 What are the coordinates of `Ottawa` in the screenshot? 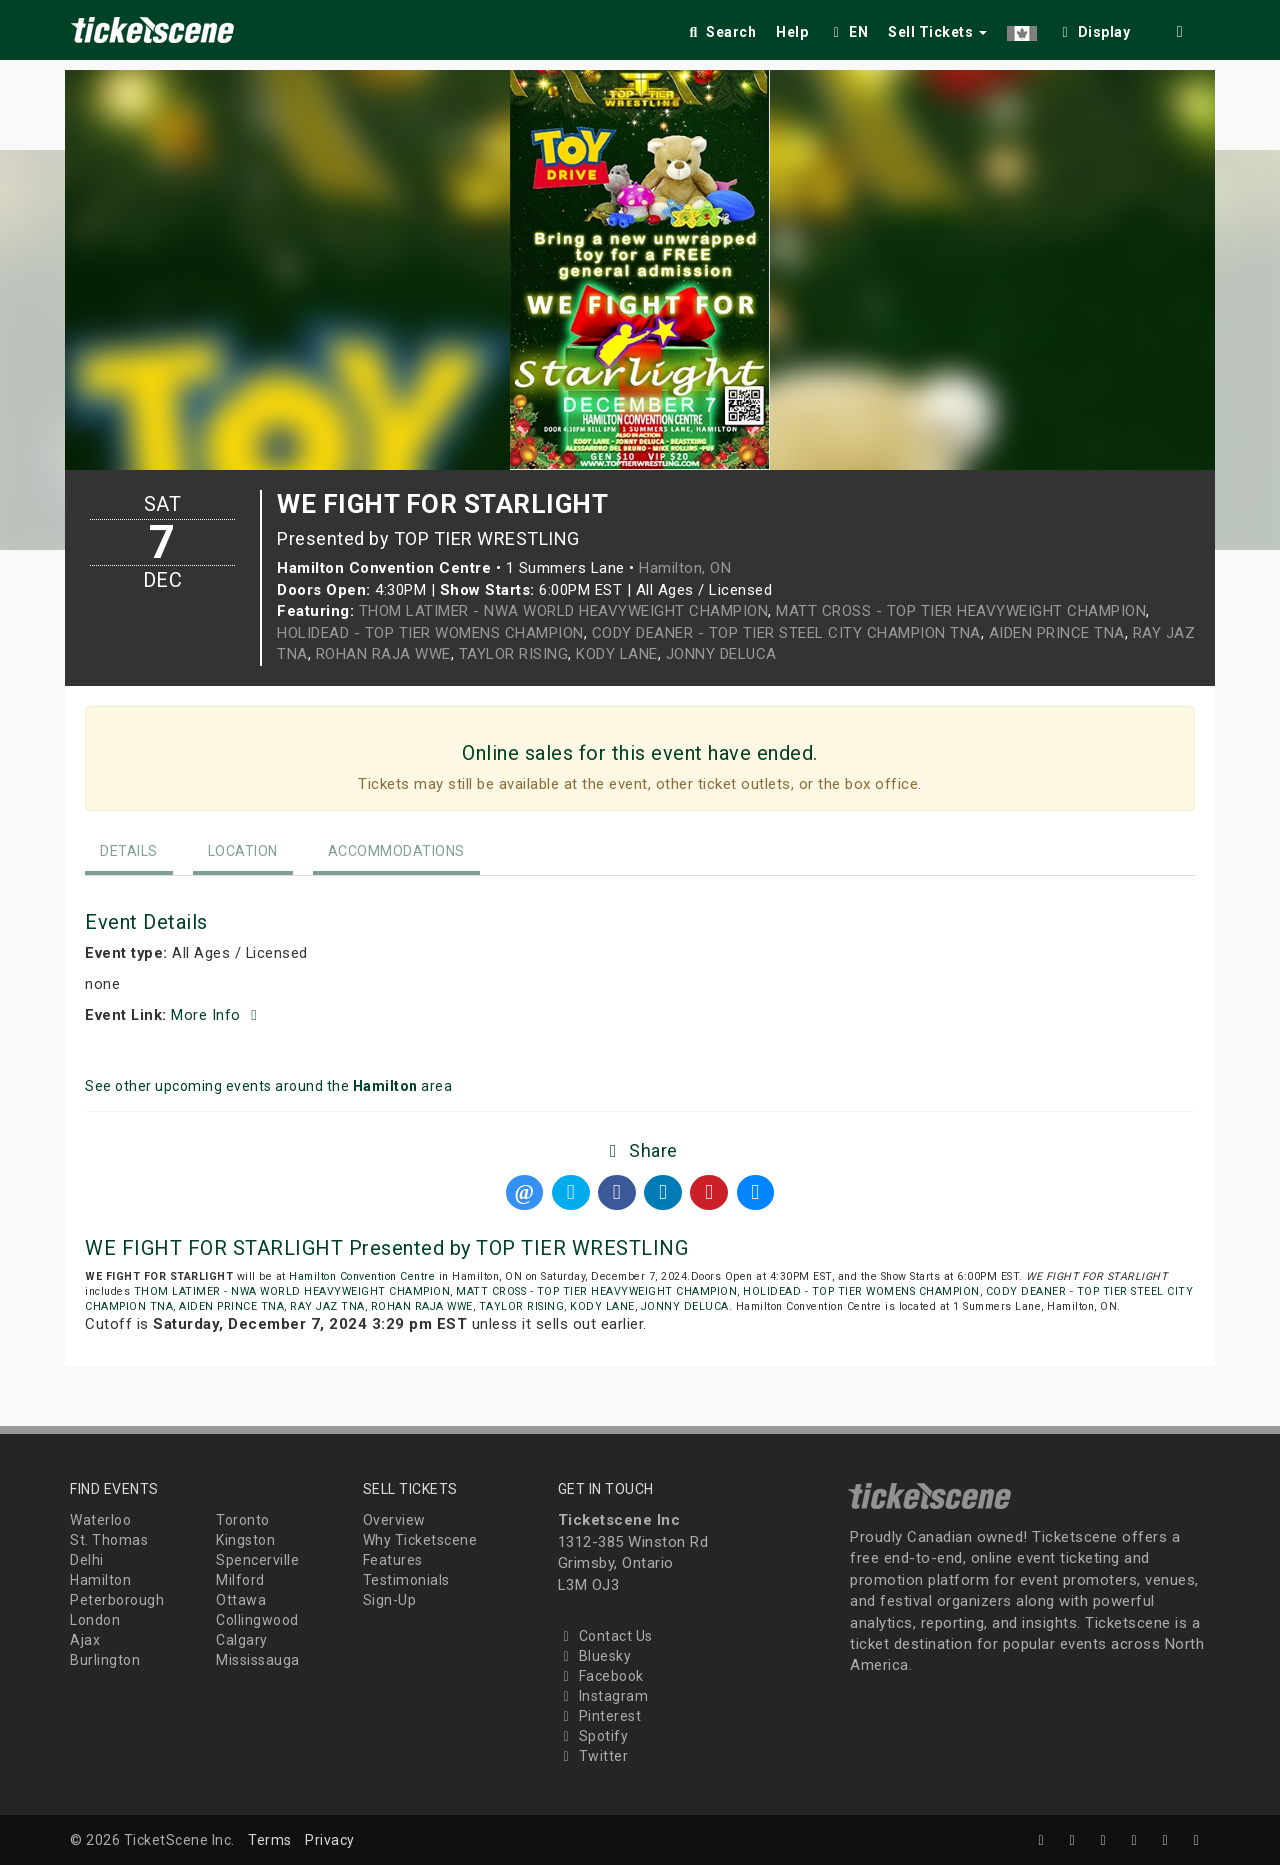 It's located at (241, 1600).